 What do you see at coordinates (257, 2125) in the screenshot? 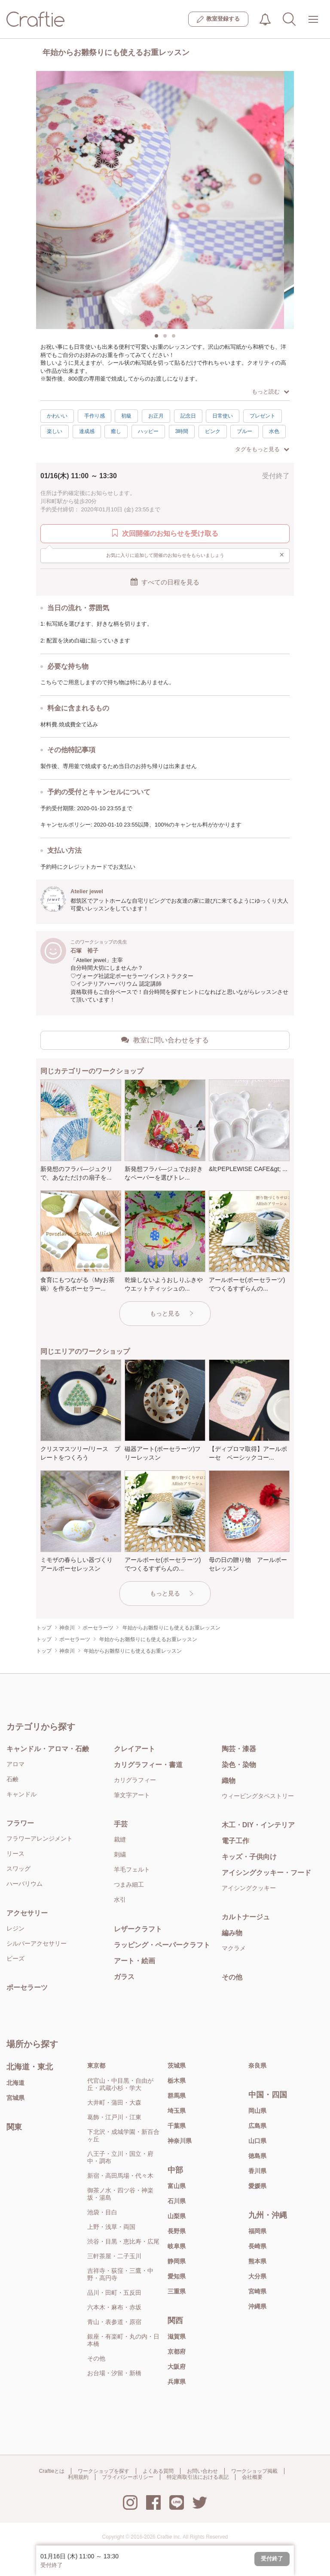
I see `広島県` at bounding box center [257, 2125].